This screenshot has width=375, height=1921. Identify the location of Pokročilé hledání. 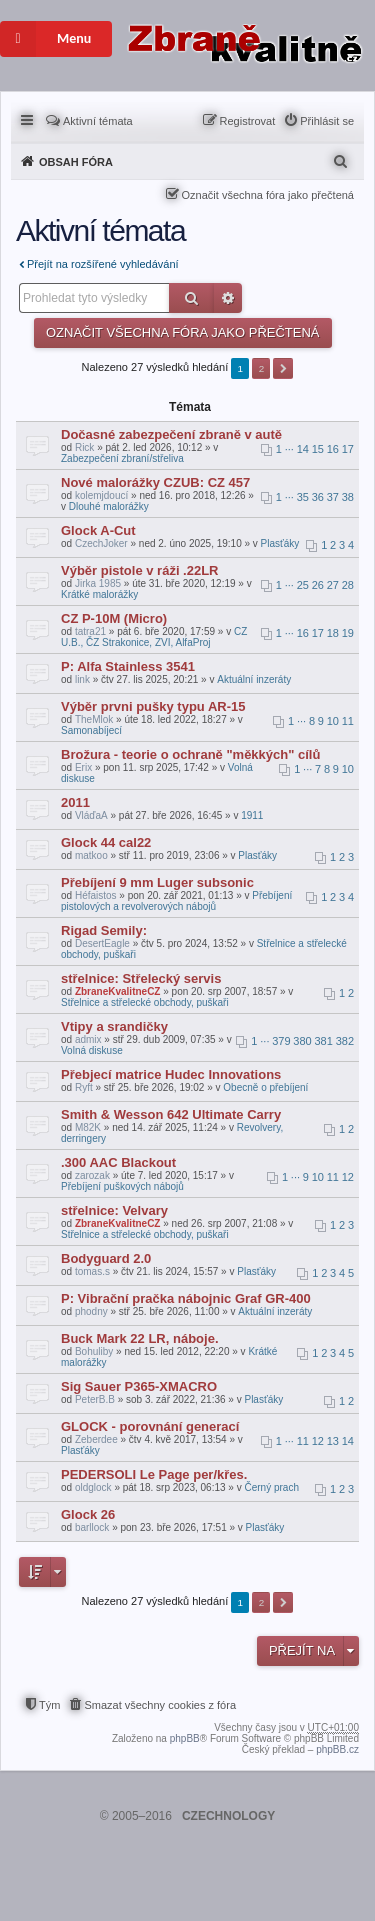
(228, 298).